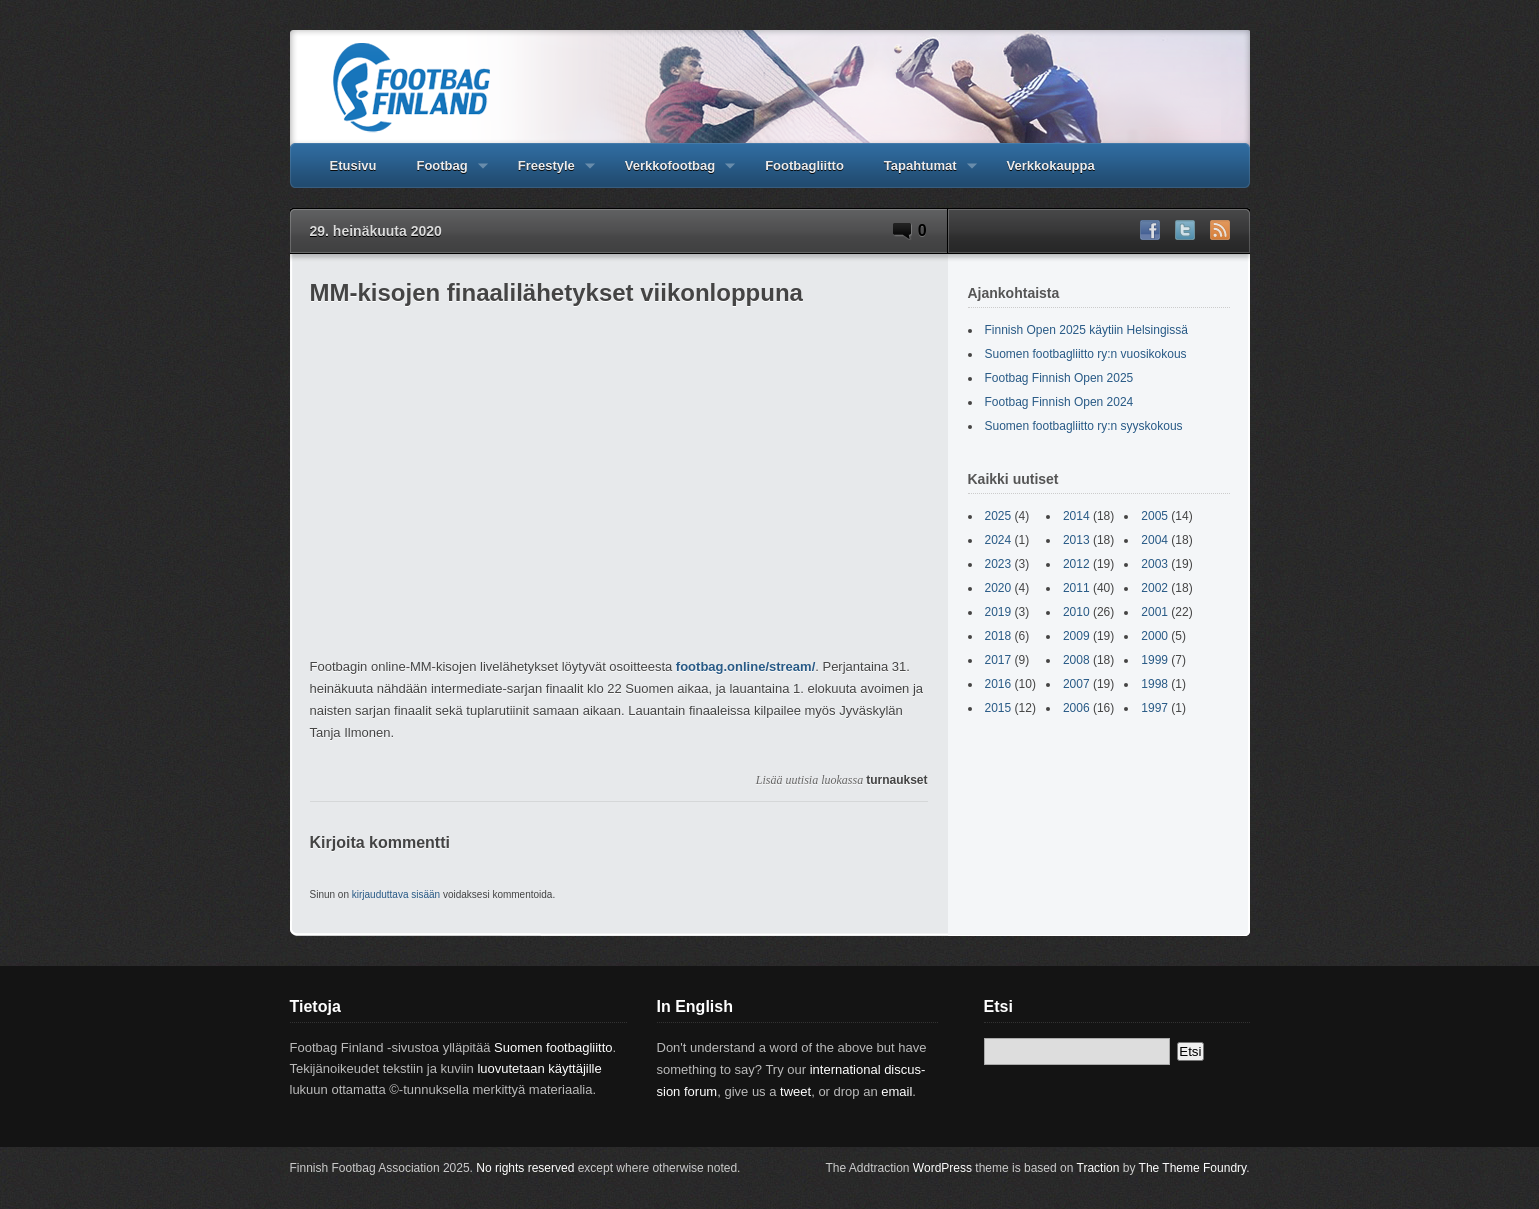 This screenshot has width=1539, height=1209. I want to click on The Theme Foundry, so click(1193, 1168).